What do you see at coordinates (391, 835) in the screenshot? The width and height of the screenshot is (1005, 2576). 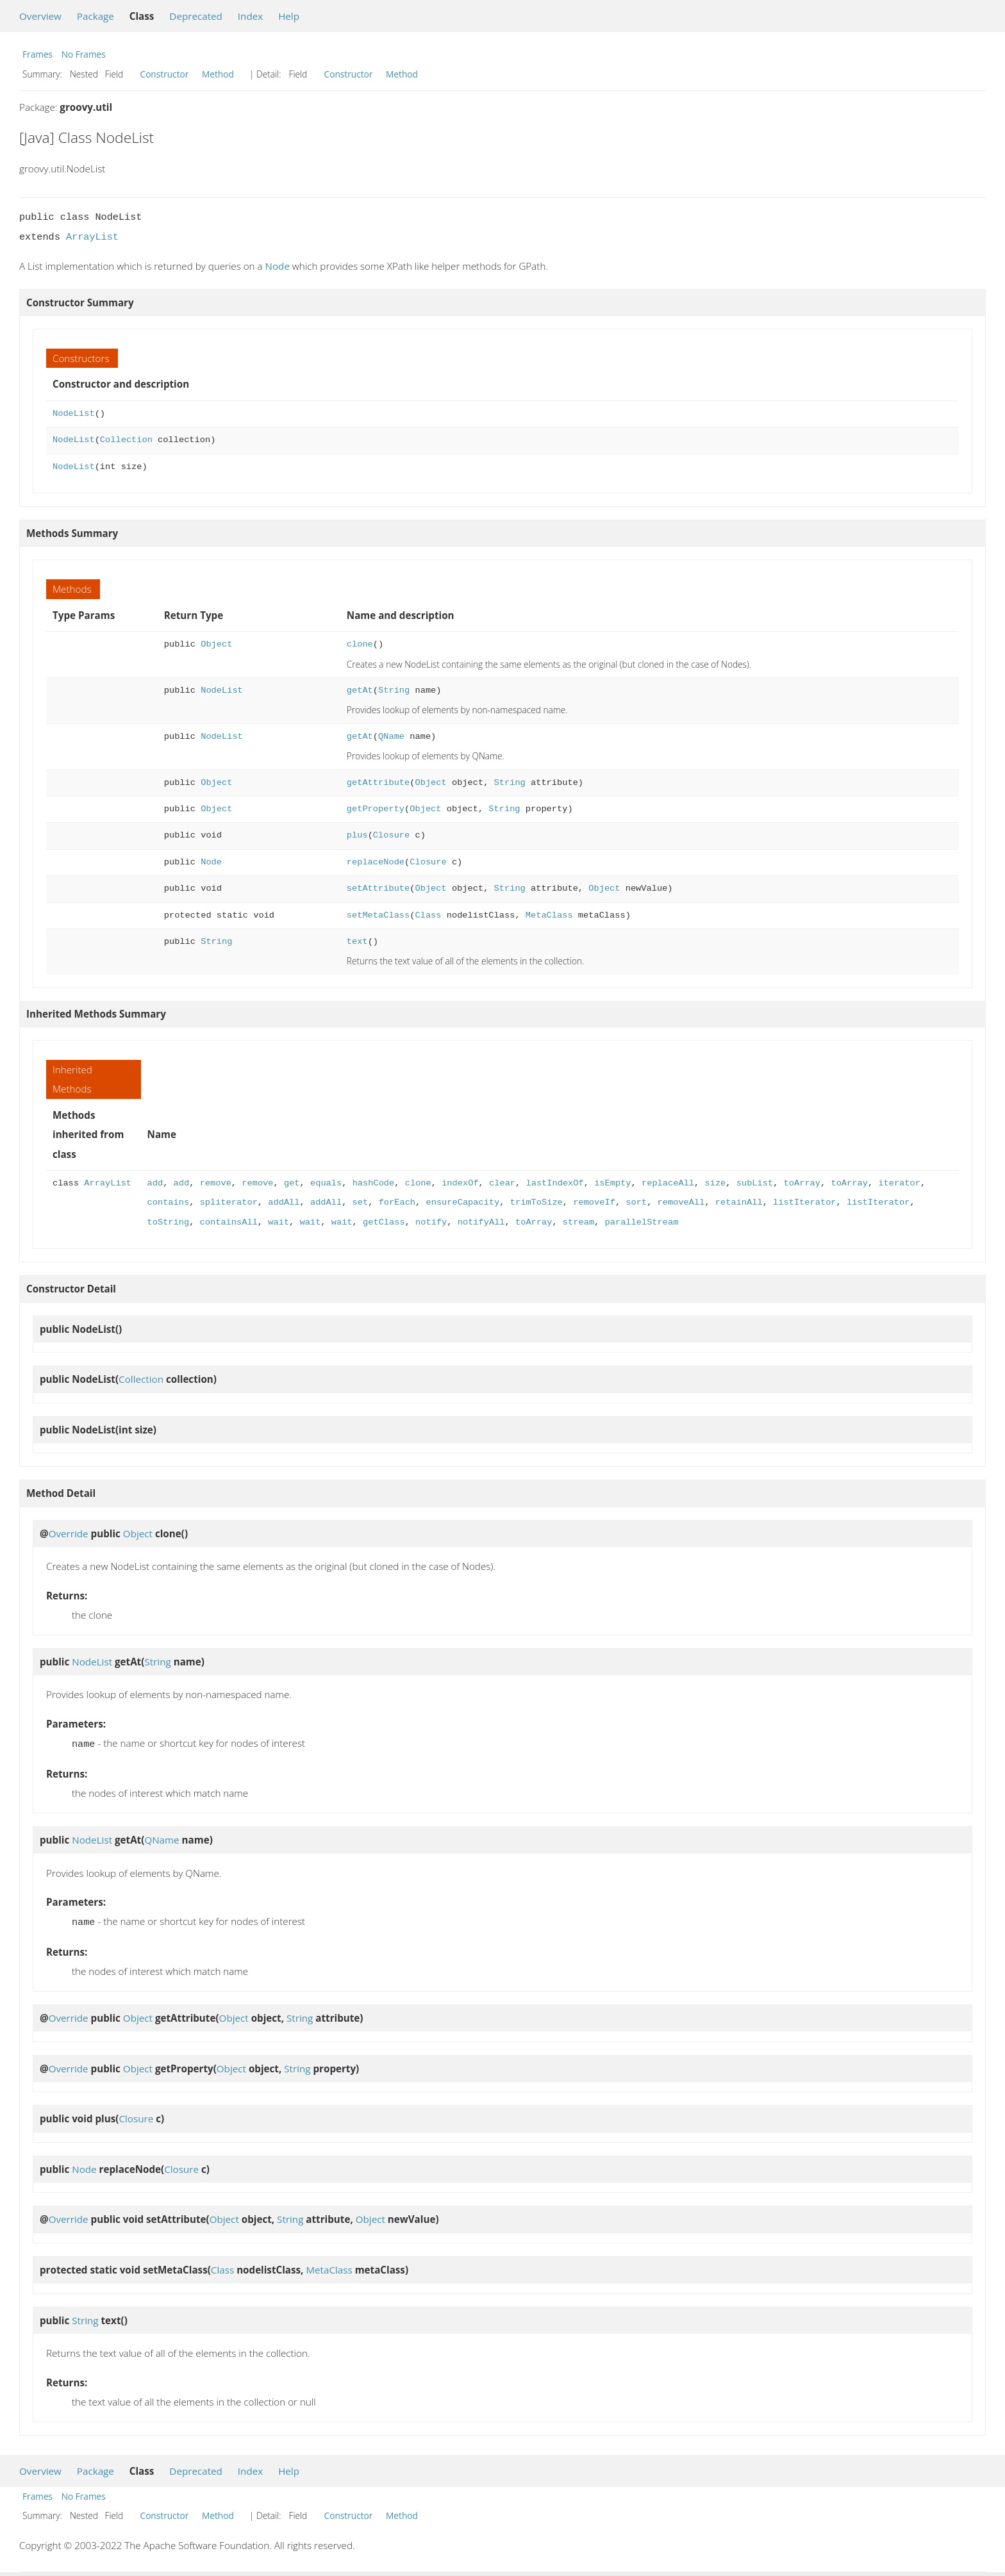 I see `Closure` at bounding box center [391, 835].